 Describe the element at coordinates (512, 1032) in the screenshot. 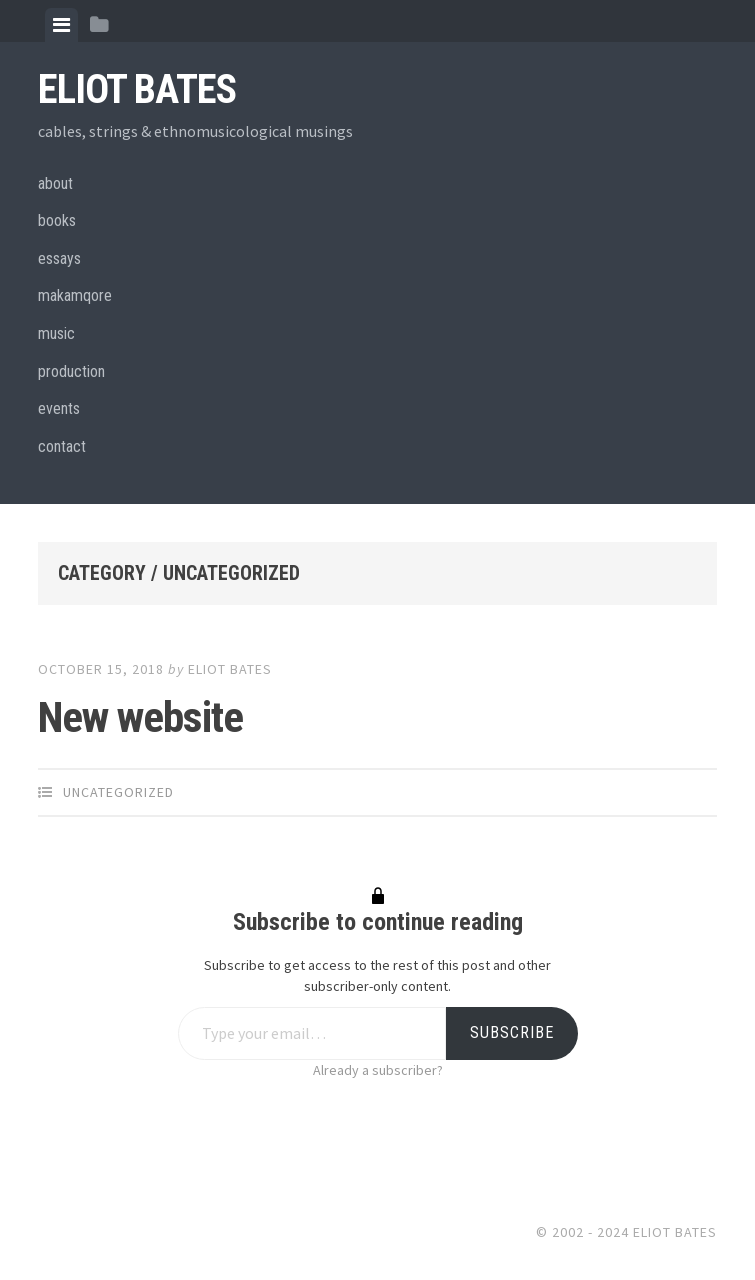

I see `Subscribe` at that location.